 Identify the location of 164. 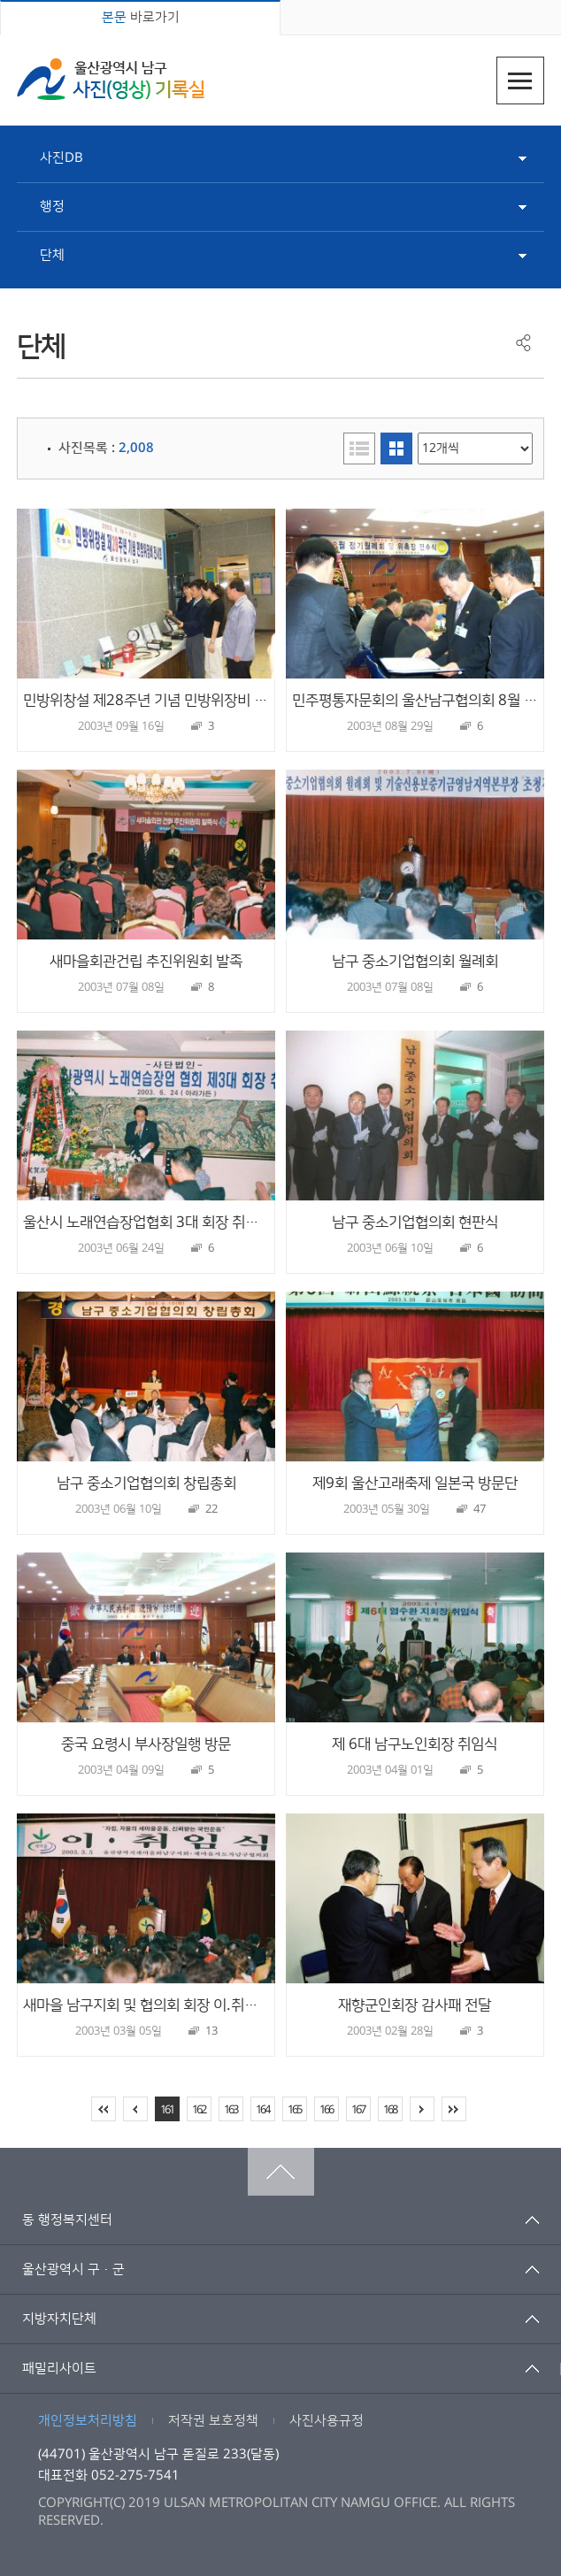
(262, 2110).